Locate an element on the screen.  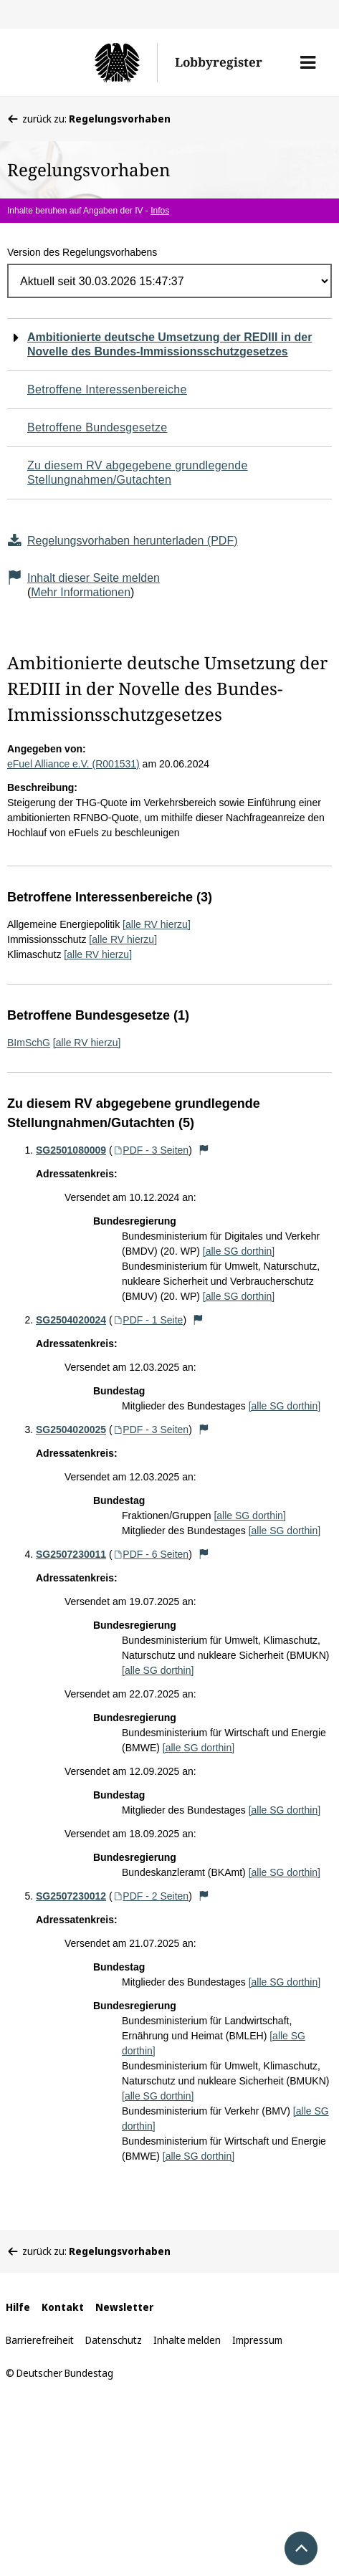
Barrierefreiheit is located at coordinates (40, 2340).